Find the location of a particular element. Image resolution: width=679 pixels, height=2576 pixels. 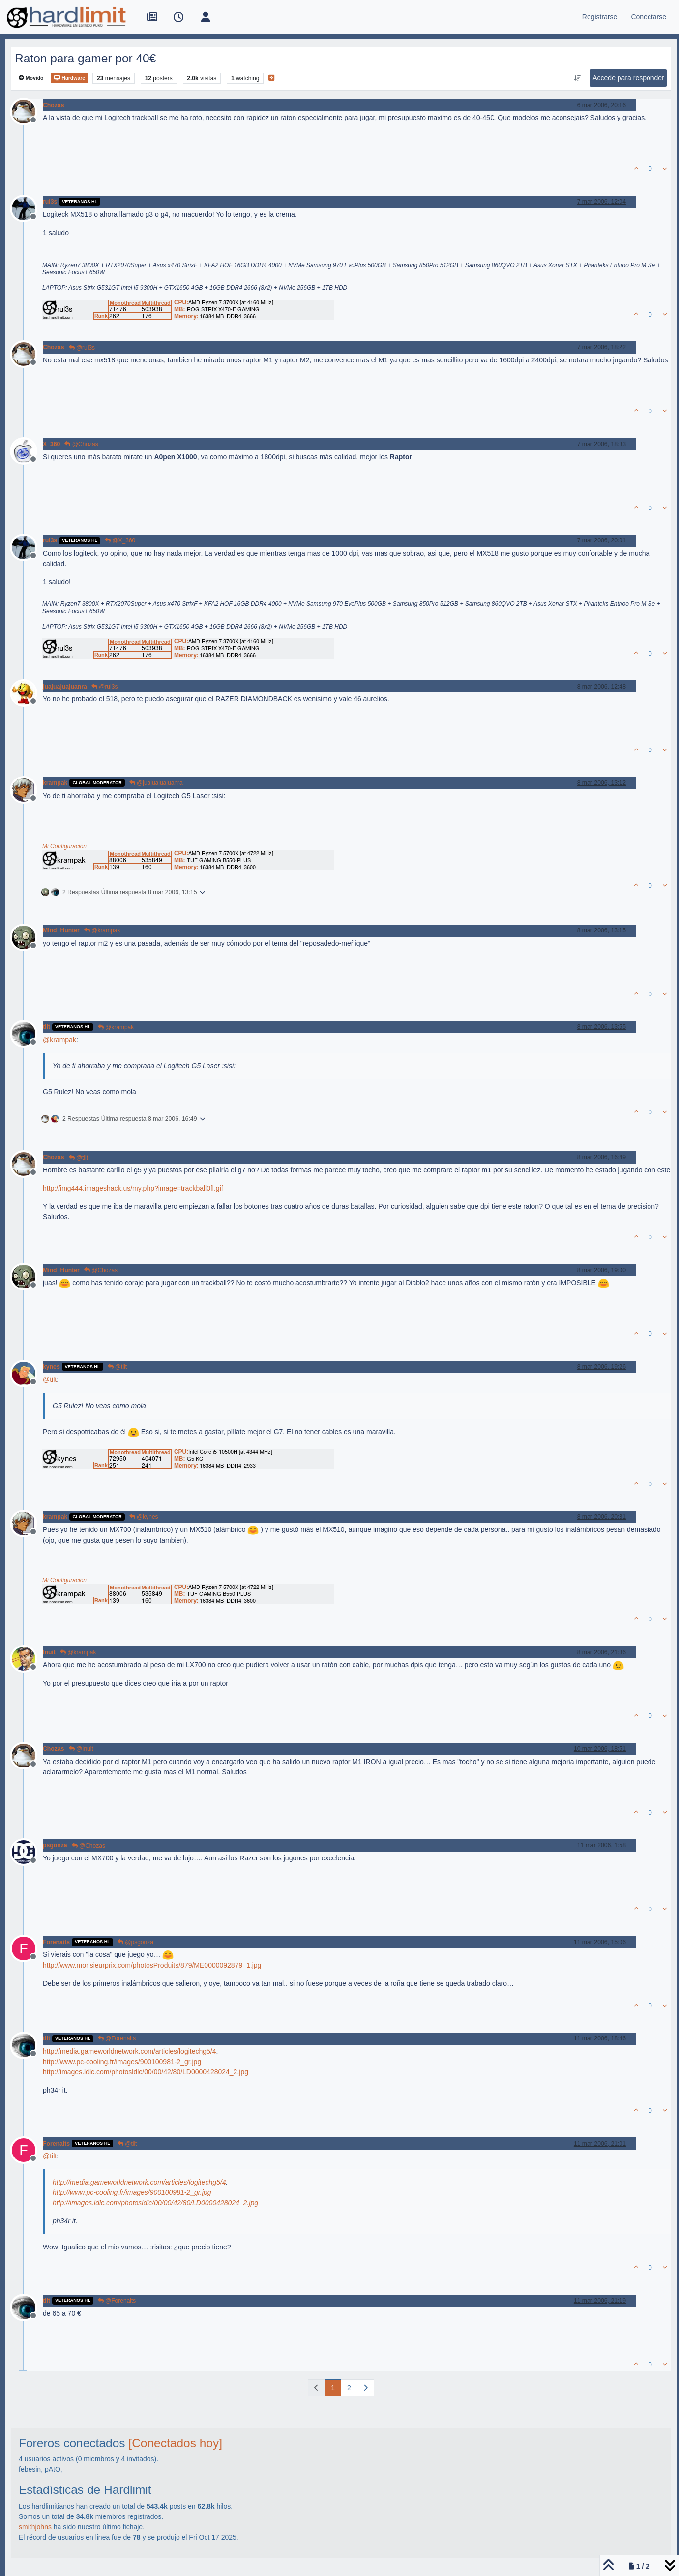

@psgonza is located at coordinates (135, 1942).